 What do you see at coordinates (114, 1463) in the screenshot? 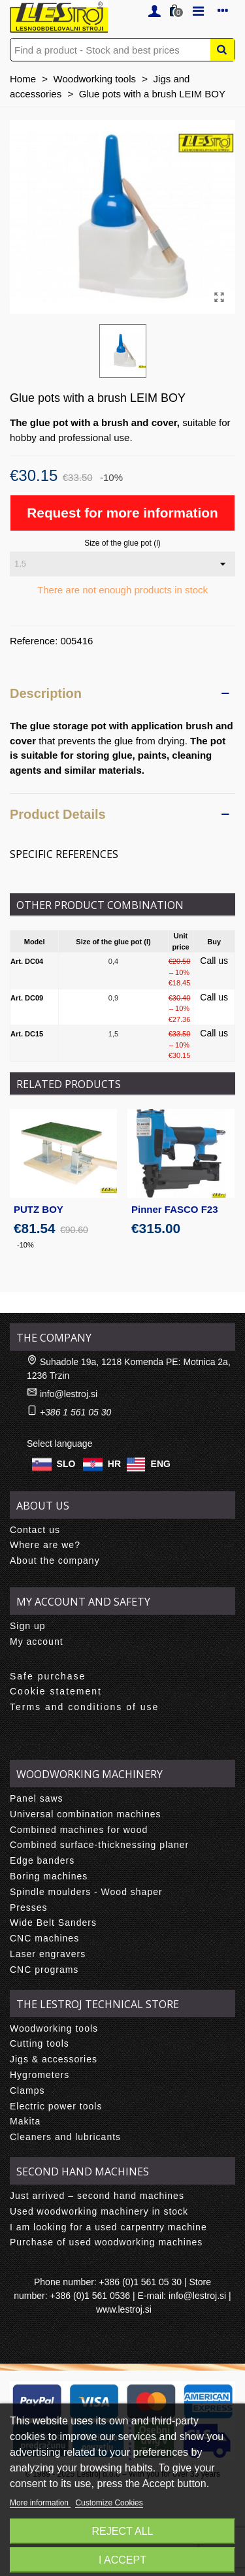
I see `HR` at bounding box center [114, 1463].